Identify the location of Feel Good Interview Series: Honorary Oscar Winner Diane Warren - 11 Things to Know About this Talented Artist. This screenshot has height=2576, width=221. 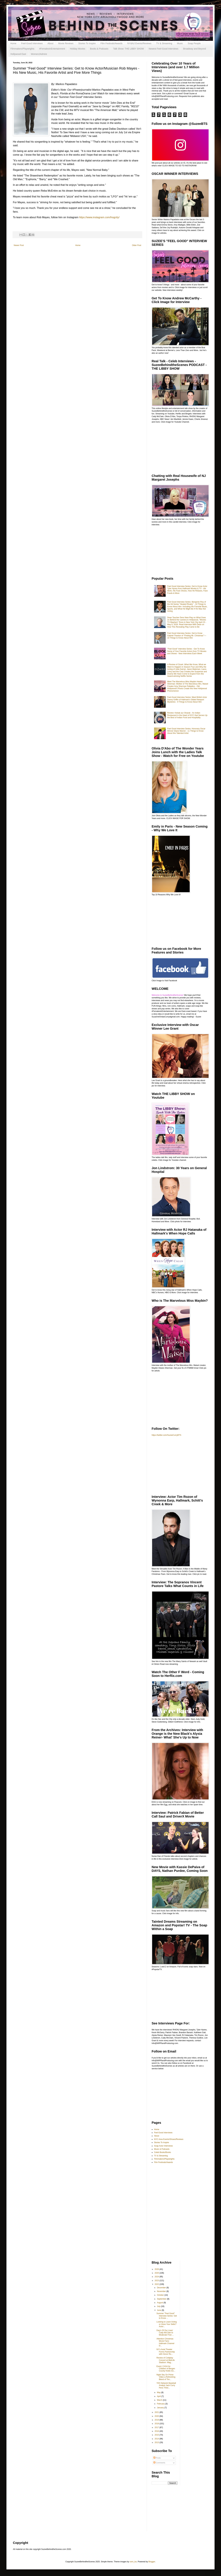
(186, 731).